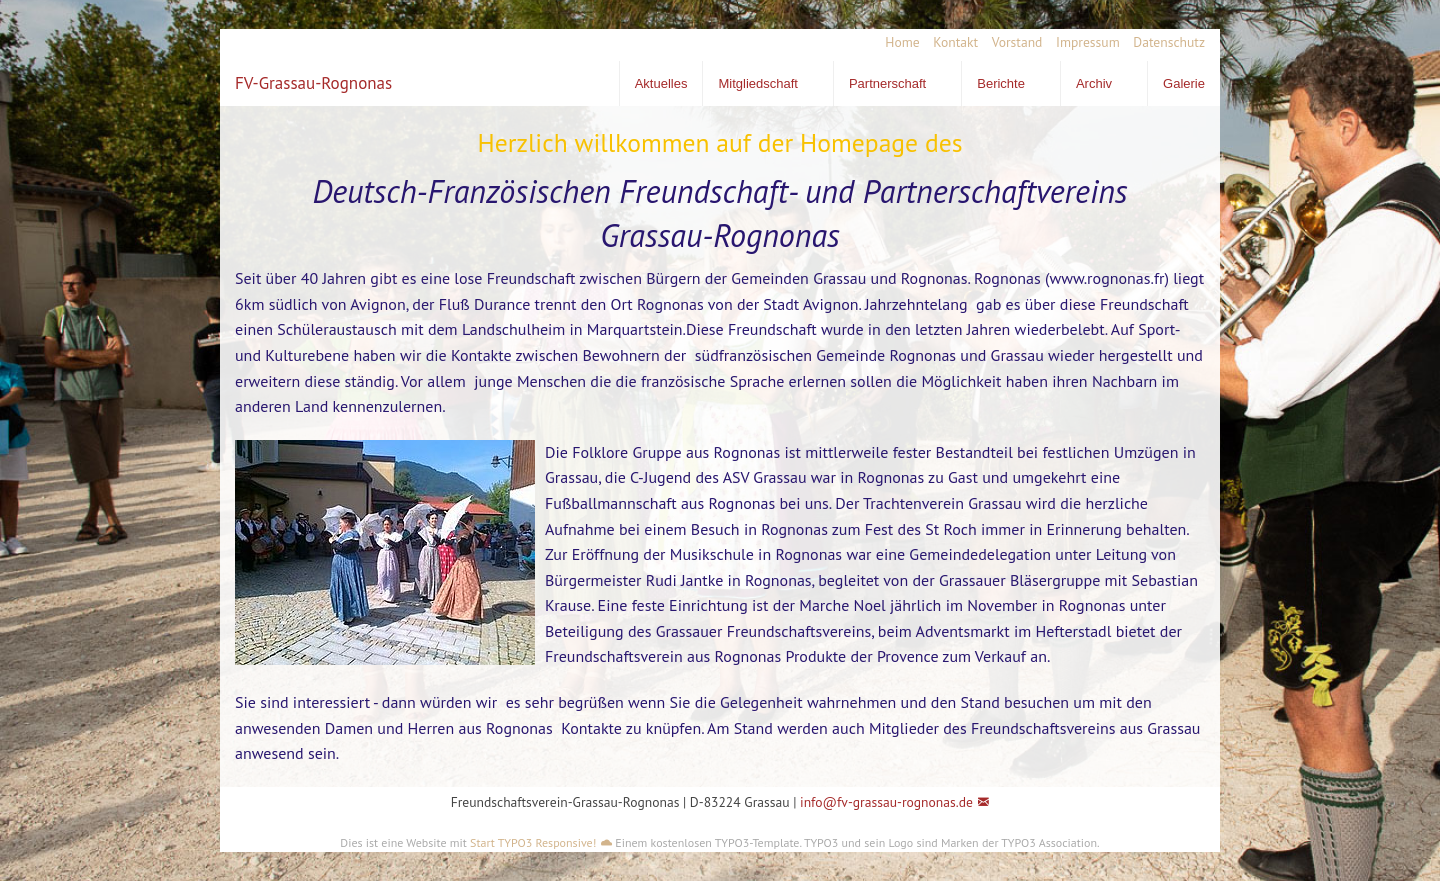 The image size is (1440, 881). I want to click on Aktuelles, so click(661, 83).